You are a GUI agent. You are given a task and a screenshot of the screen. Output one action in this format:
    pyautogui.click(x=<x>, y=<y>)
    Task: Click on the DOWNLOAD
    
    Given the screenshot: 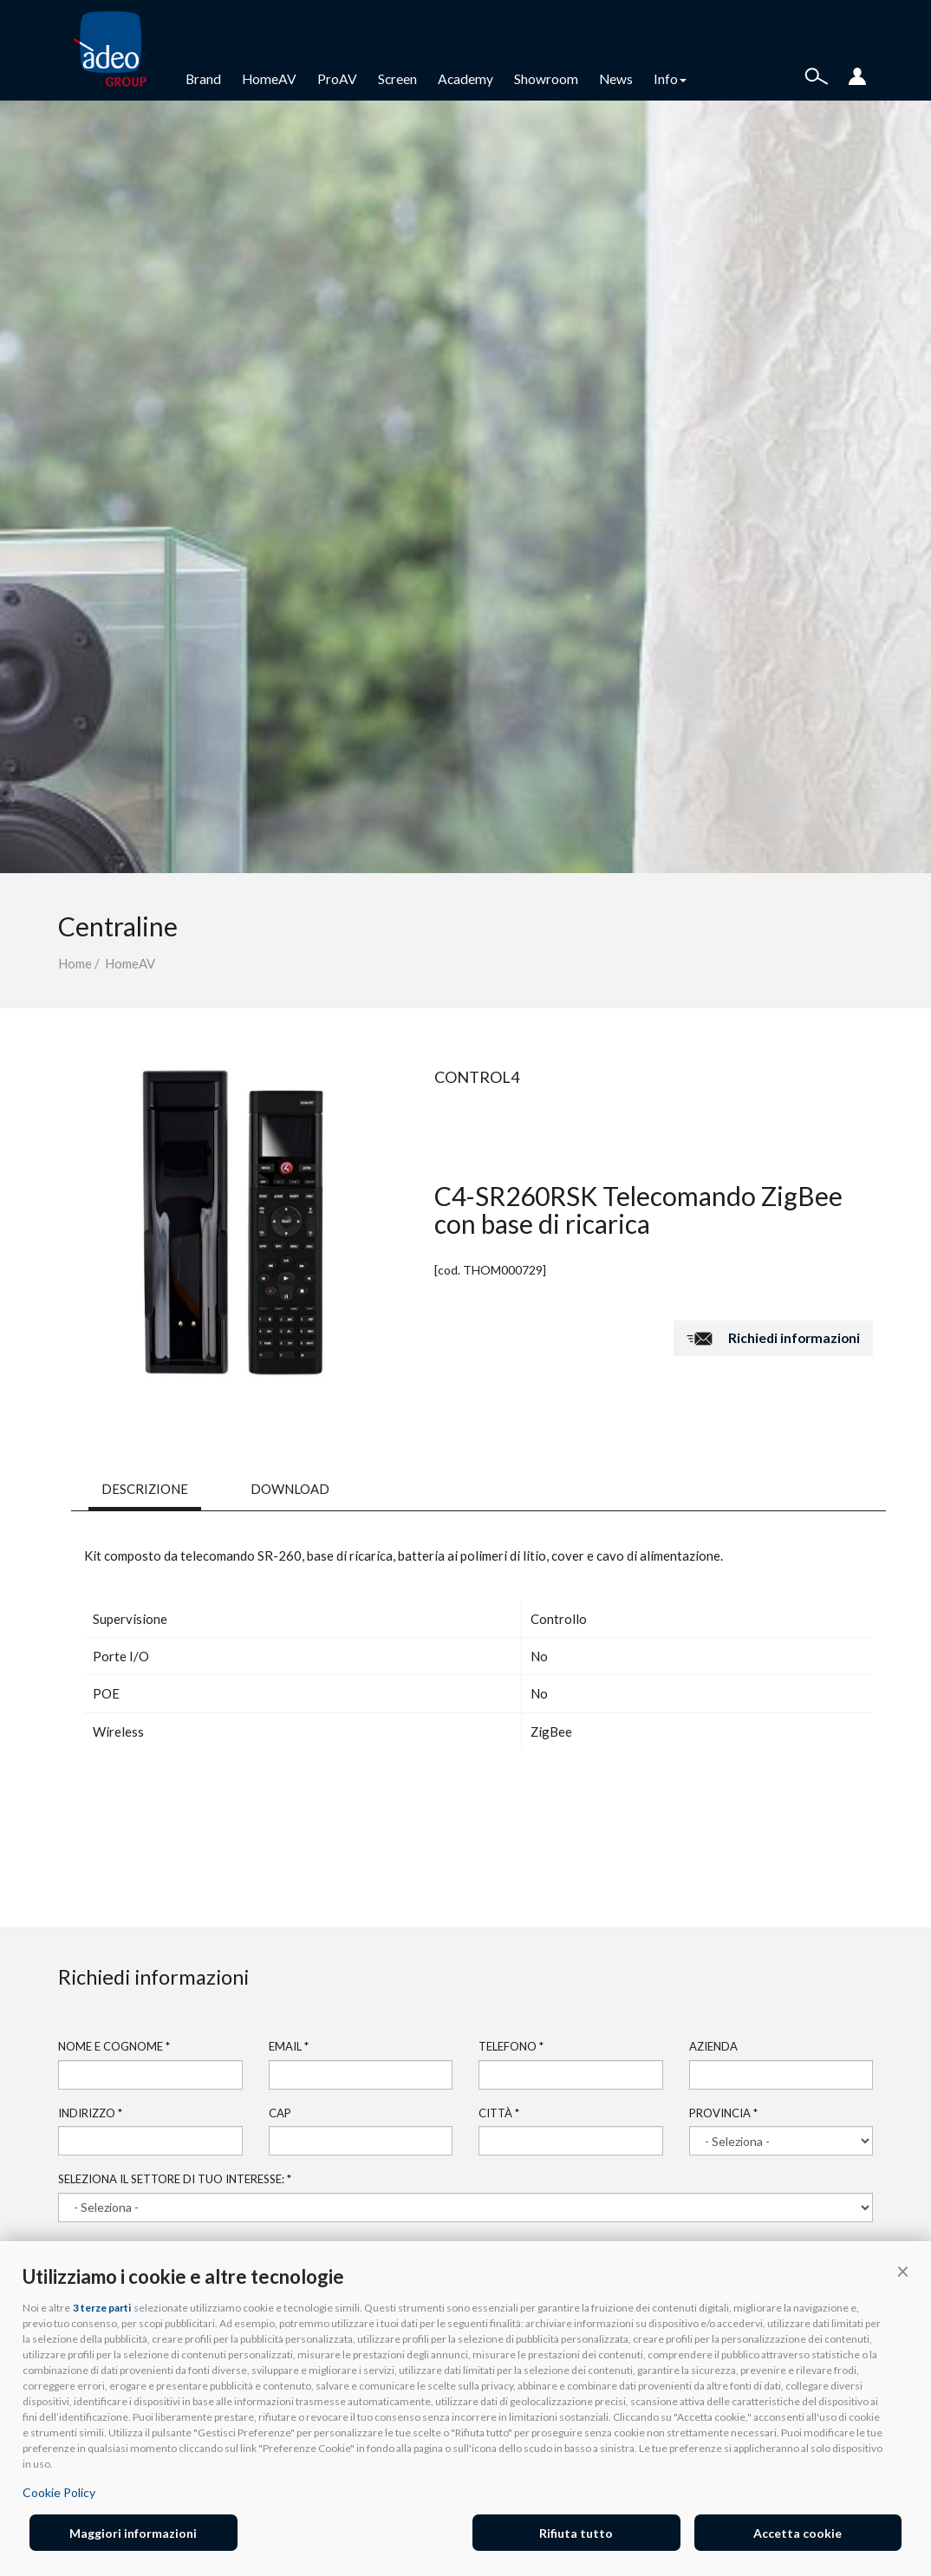 What is the action you would take?
    pyautogui.click(x=290, y=1489)
    